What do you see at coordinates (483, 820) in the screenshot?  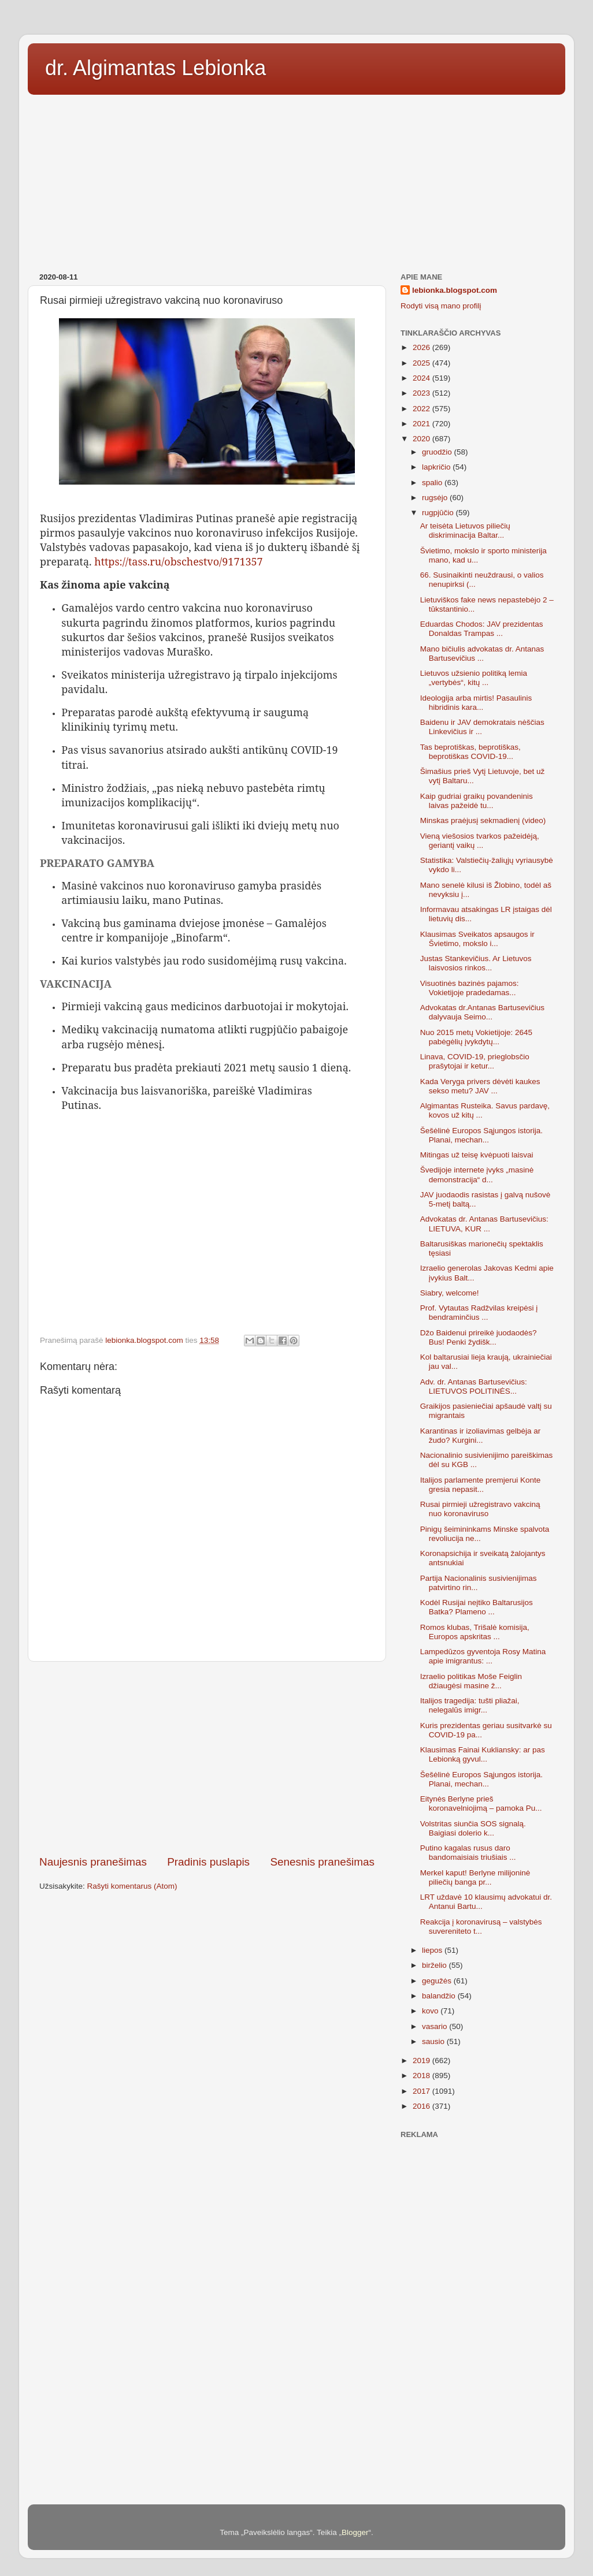 I see `Minskas praėjusį sekmadienį (video)` at bounding box center [483, 820].